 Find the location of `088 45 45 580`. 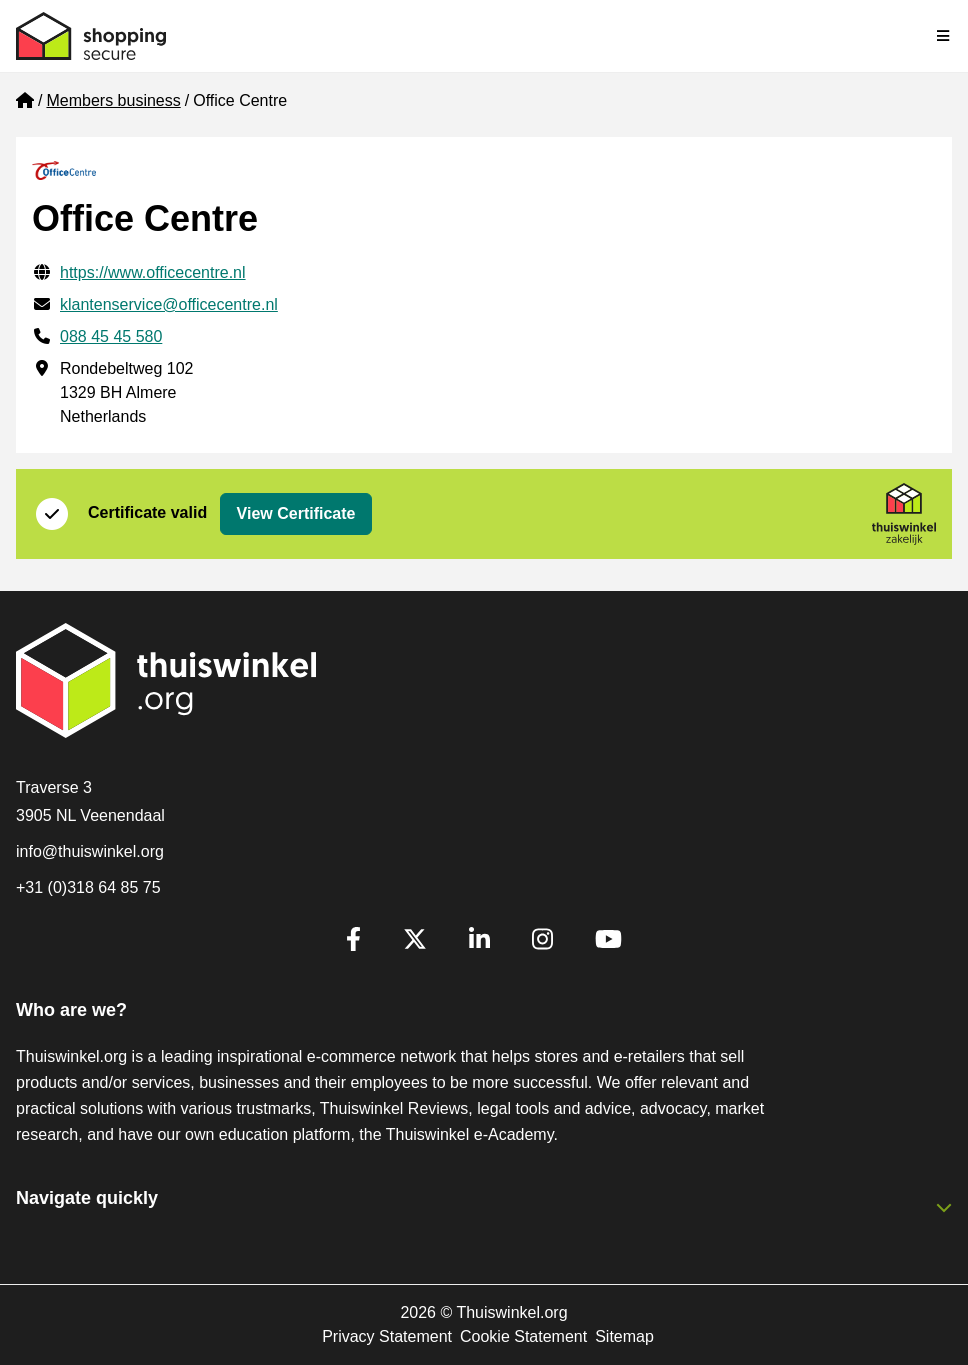

088 45 45 580 is located at coordinates (111, 336).